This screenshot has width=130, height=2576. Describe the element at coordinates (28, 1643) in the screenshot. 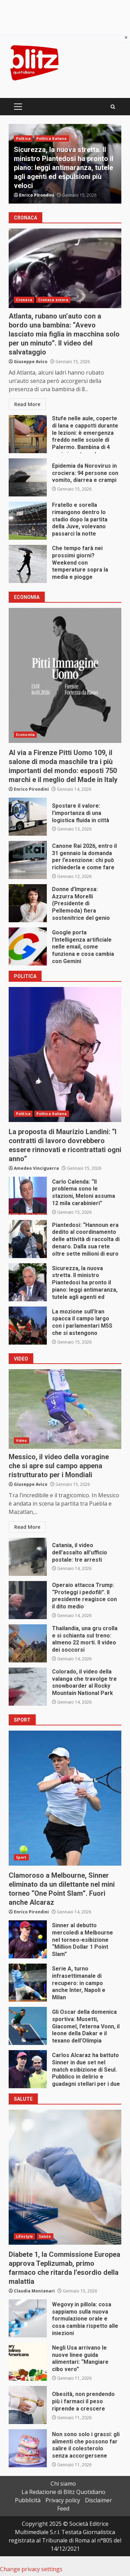

I see `Thailandia, una gru crolla e si schianta sul treno: almeno 22 morti. Il video dei soccorsi` at that location.